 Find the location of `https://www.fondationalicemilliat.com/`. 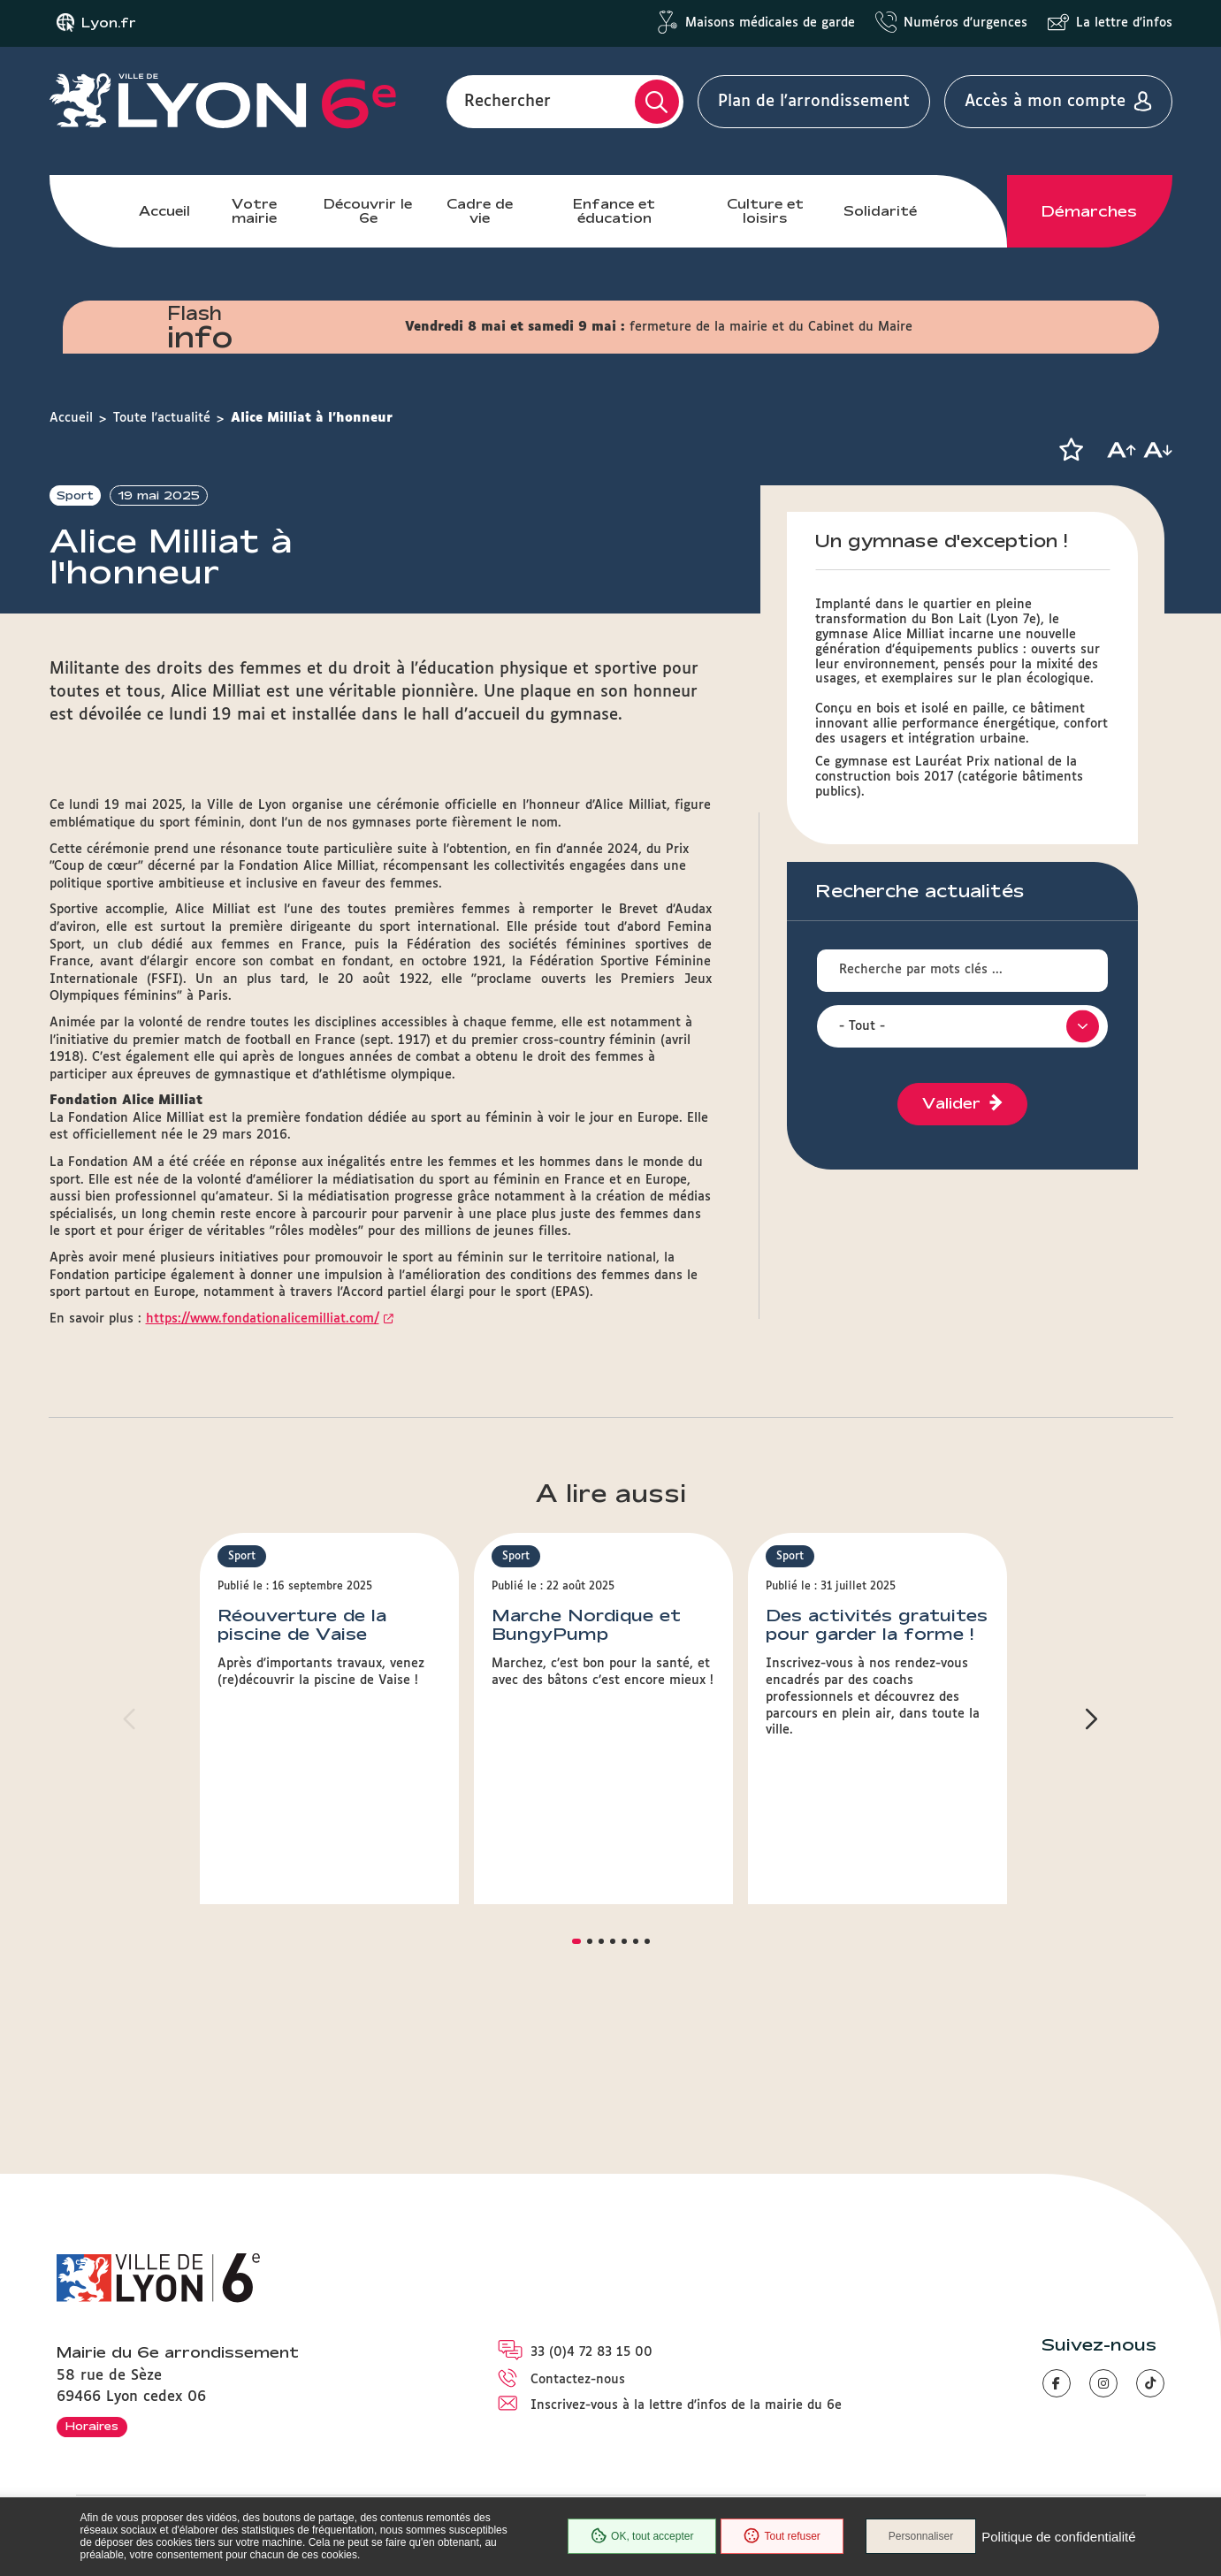

https://www.fondationalicemilliat.com/ is located at coordinates (262, 1446).